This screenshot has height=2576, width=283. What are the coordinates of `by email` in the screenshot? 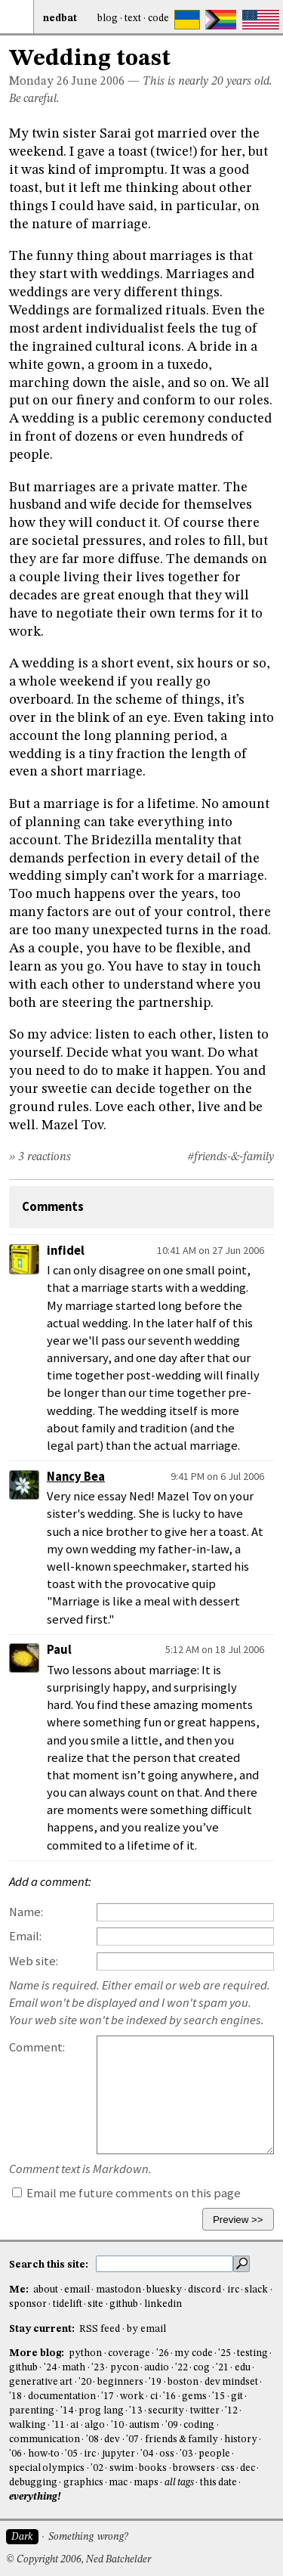 It's located at (146, 2329).